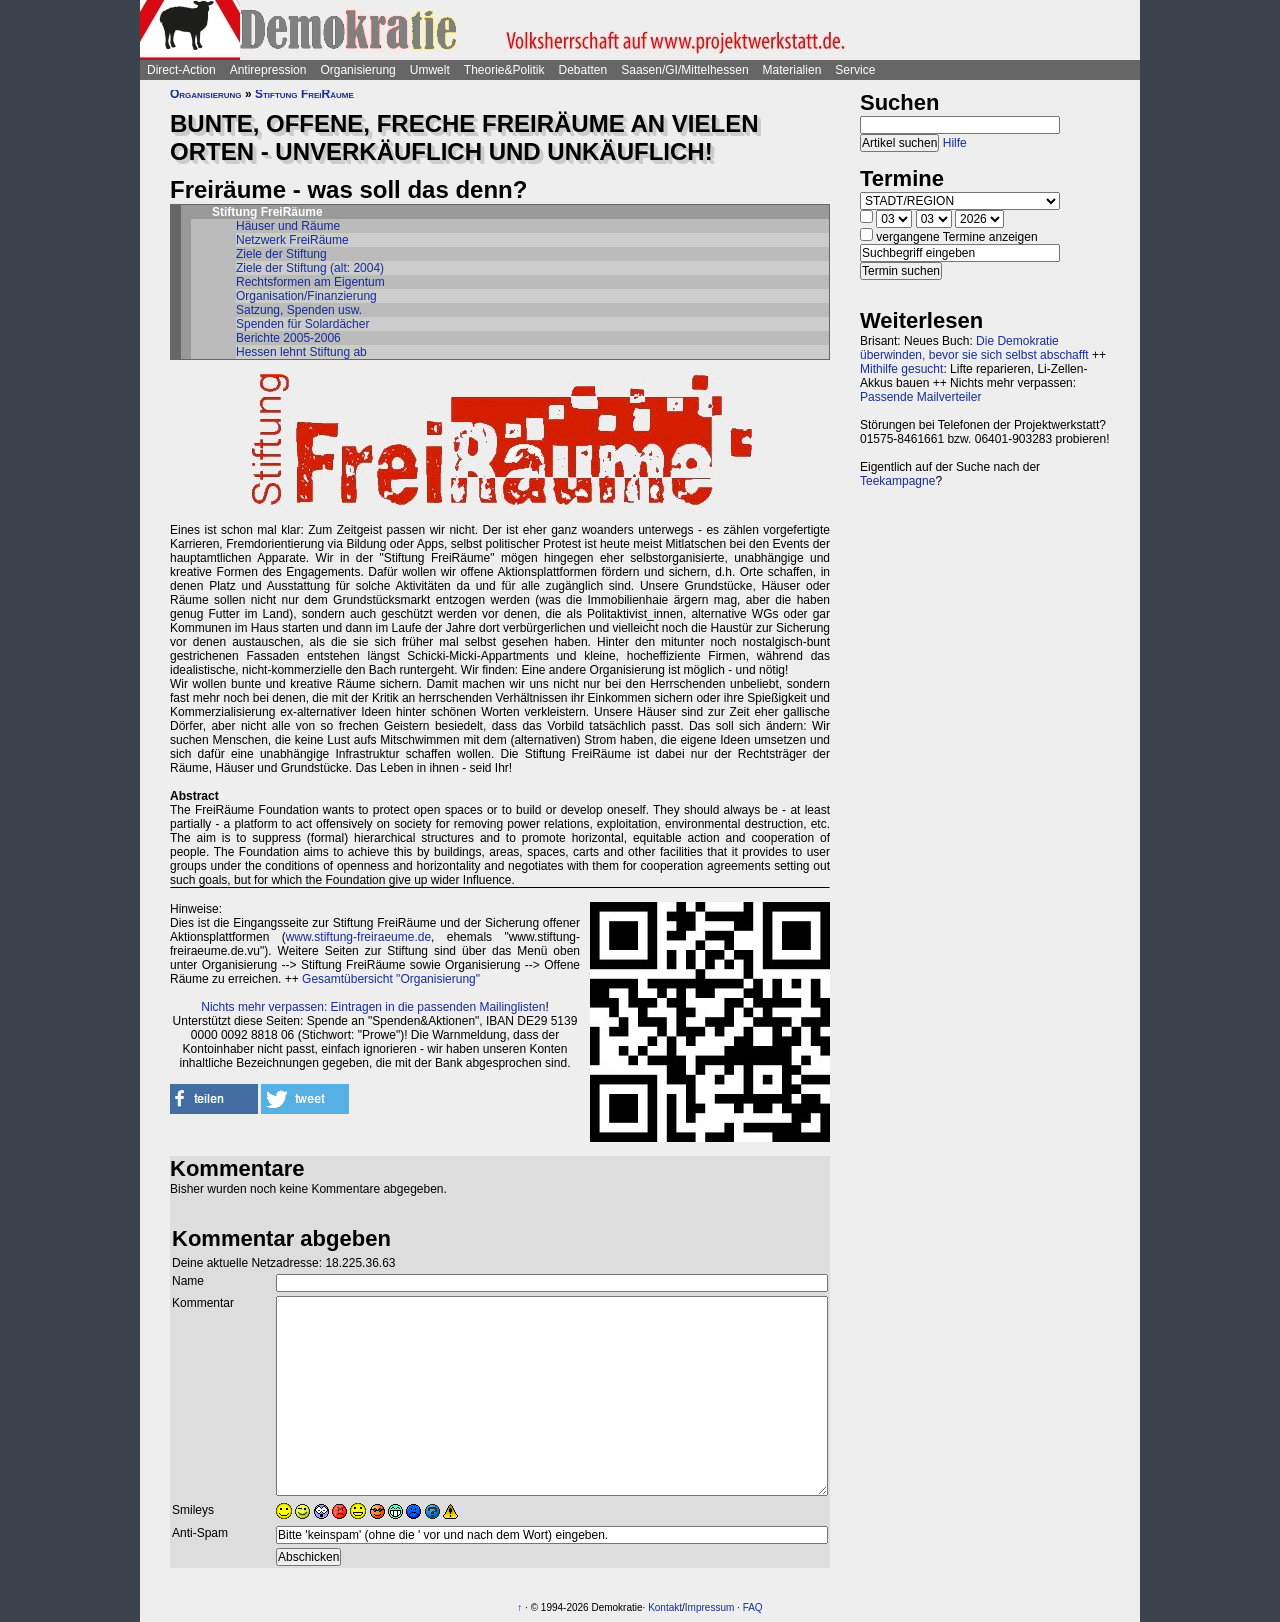 This screenshot has width=1280, height=1622. What do you see at coordinates (974, 348) in the screenshot?
I see `Die Demokratie überwinden, bevor sie sich selbst abschafft` at bounding box center [974, 348].